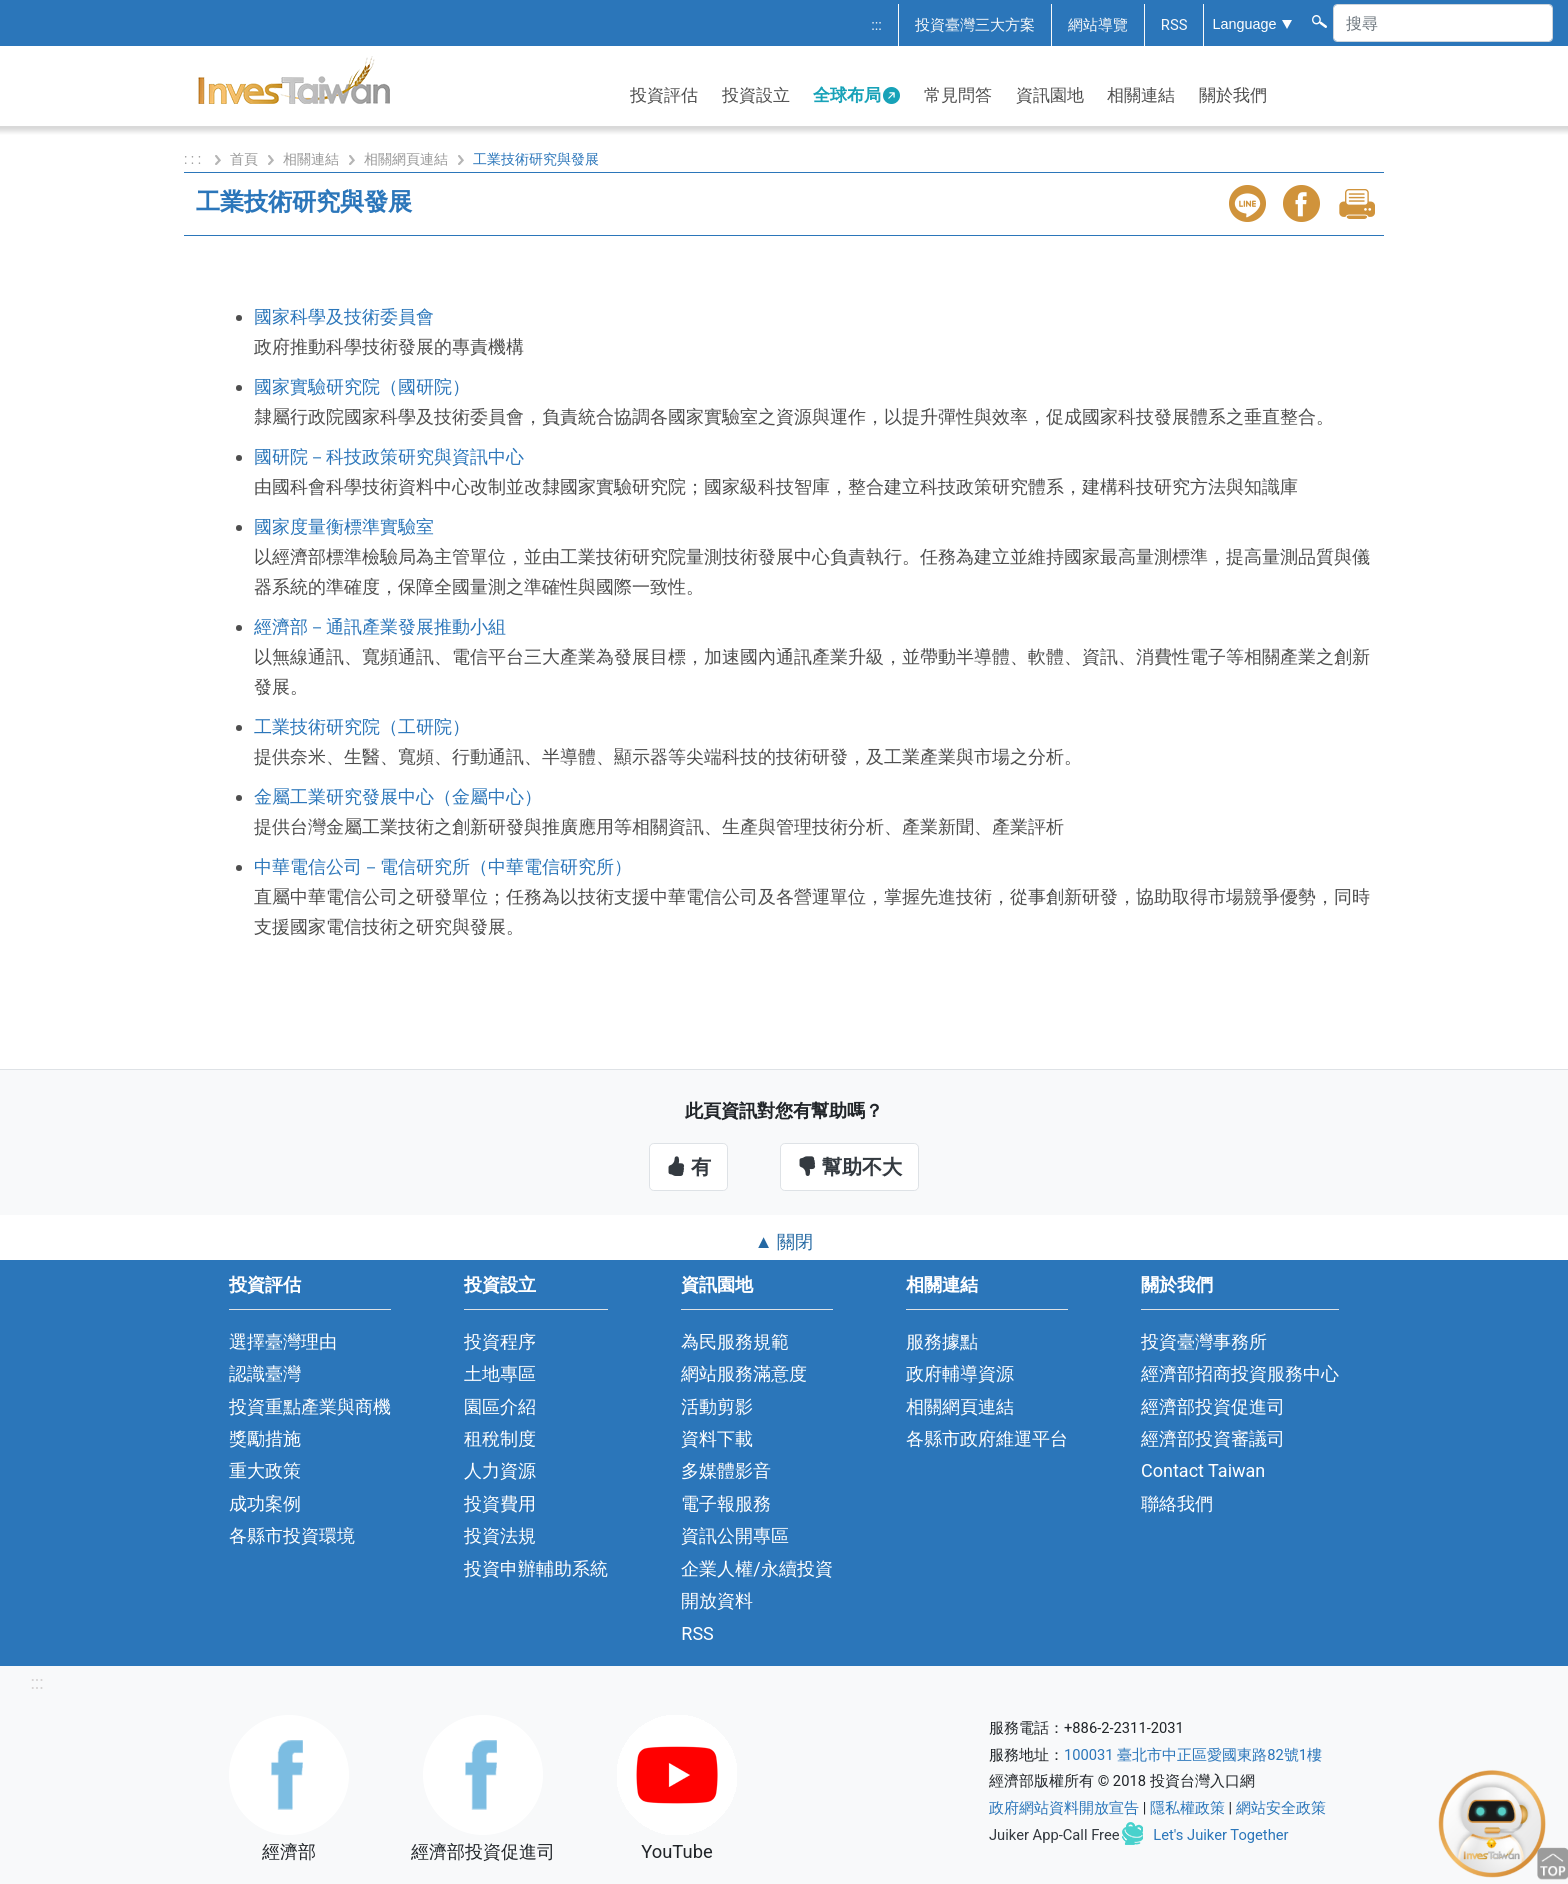  What do you see at coordinates (735, 1341) in the screenshot?
I see `為民服務規範` at bounding box center [735, 1341].